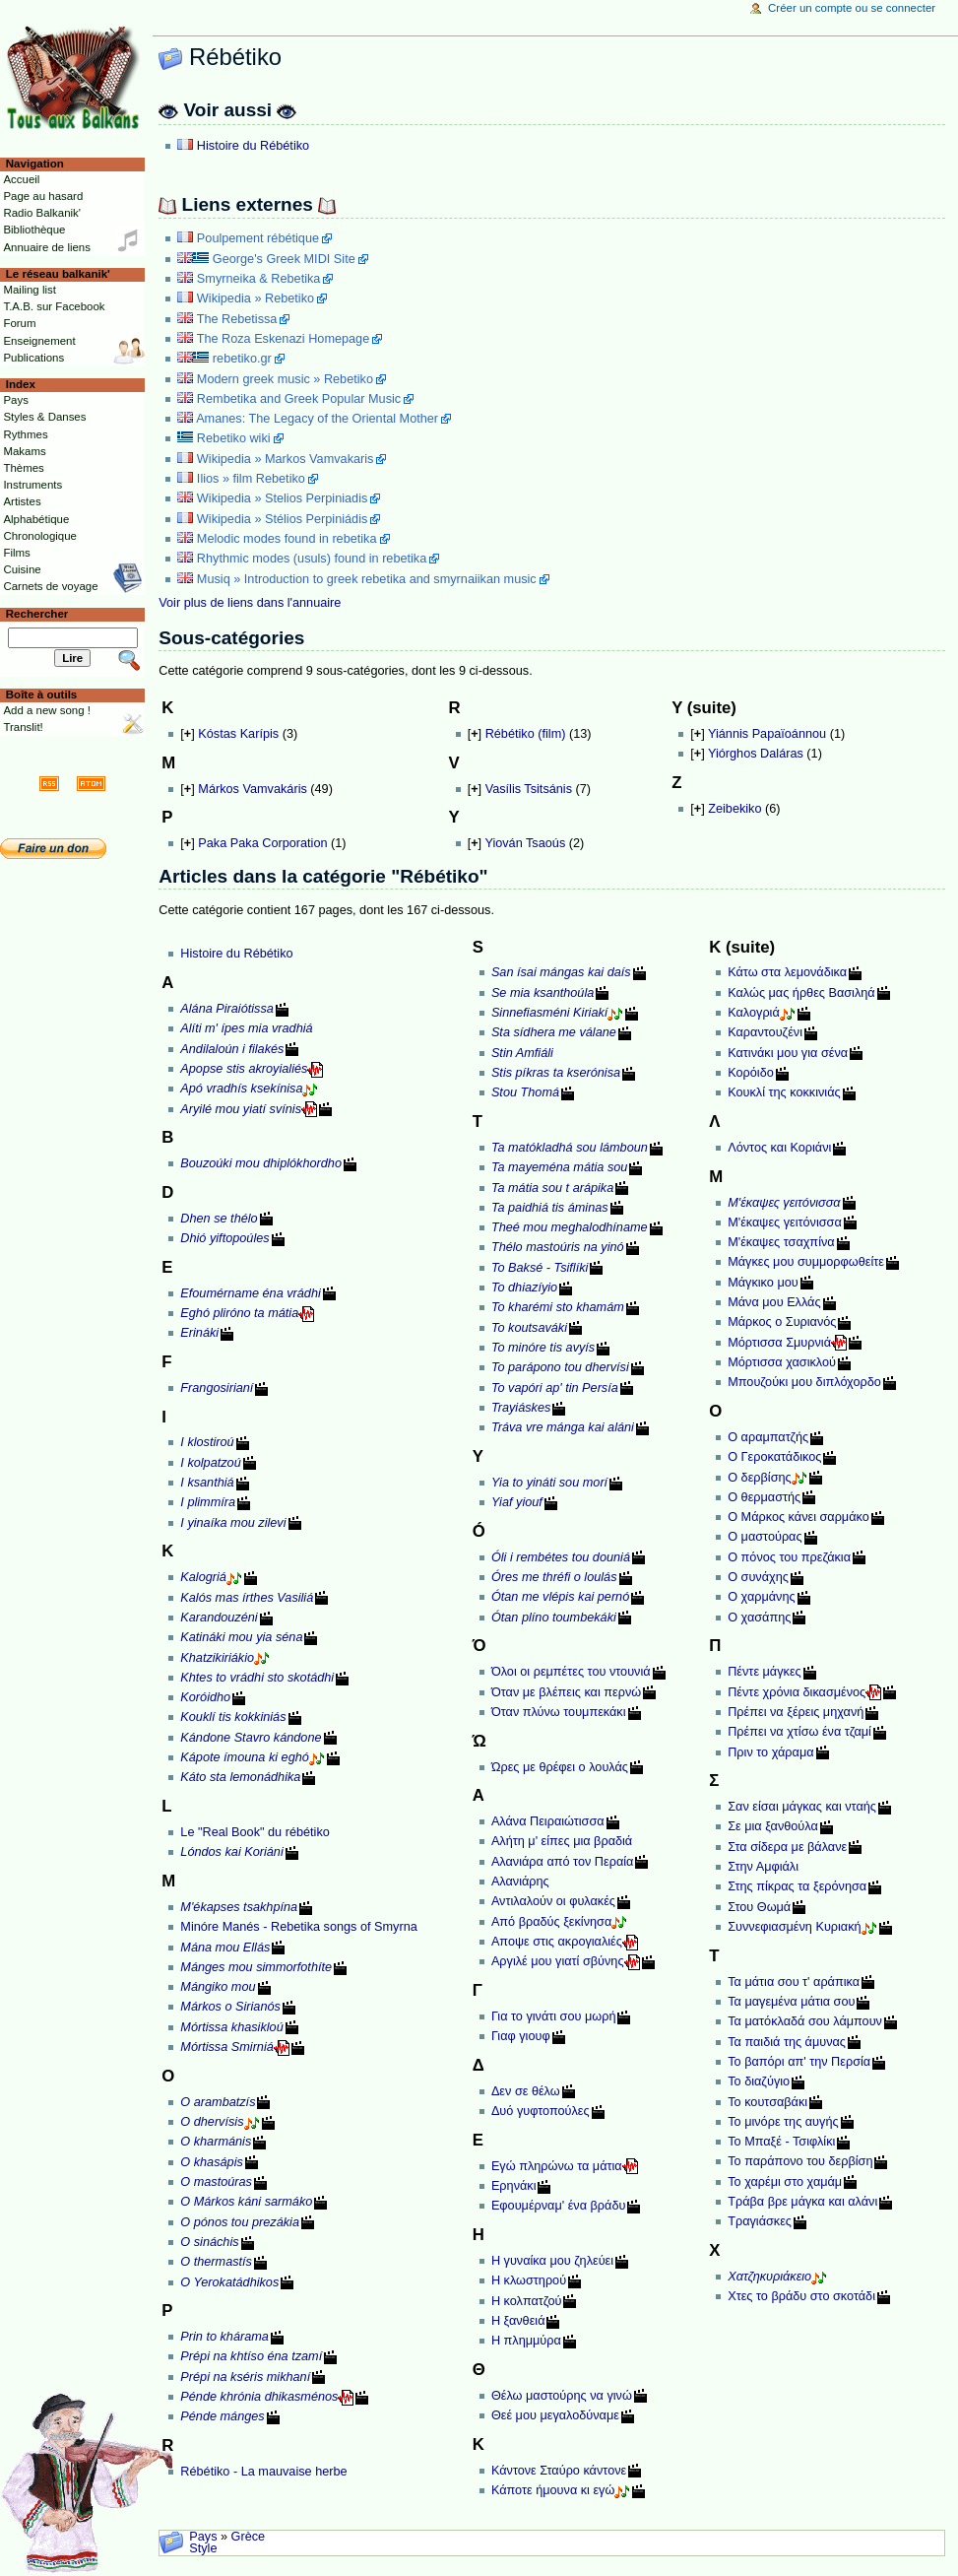  I want to click on Μάνα μου Ελλάς, so click(774, 1302).